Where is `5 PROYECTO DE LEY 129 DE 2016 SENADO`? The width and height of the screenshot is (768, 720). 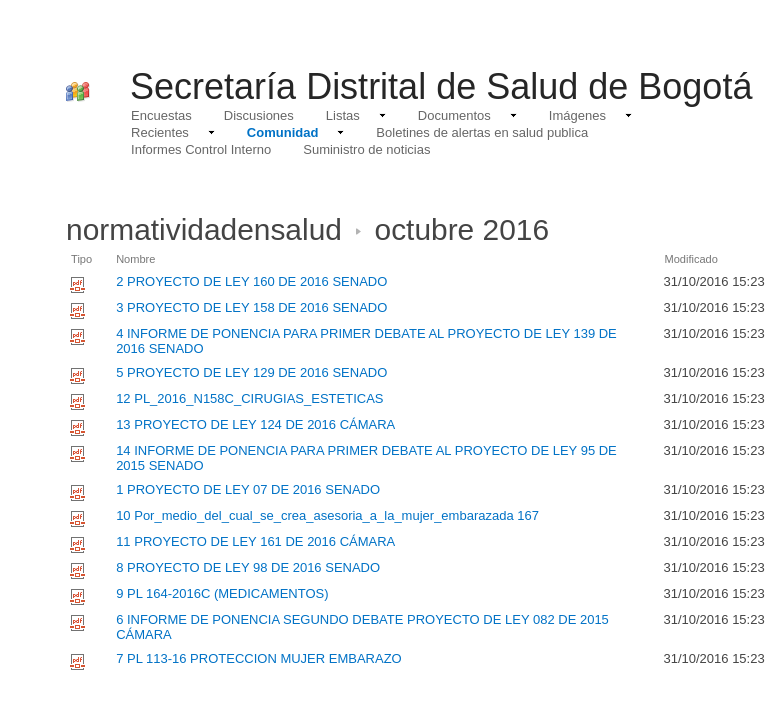 5 PROYECTO DE LEY 129 DE 2016 SENADO is located at coordinates (251, 372).